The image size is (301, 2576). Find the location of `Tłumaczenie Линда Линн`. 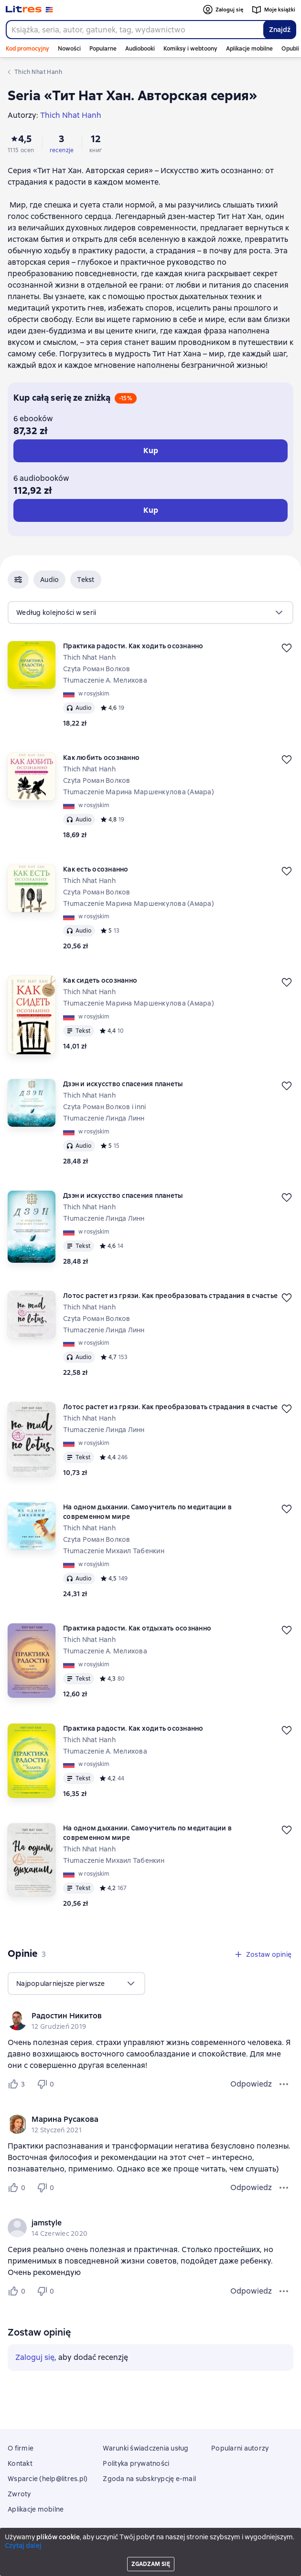

Tłumaczenie Линда Линн is located at coordinates (104, 1118).